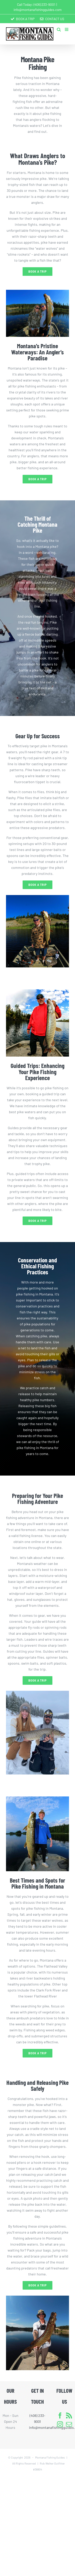 The width and height of the screenshot is (75, 2576). I want to click on [Toggle mobile menu], so click(67, 29).